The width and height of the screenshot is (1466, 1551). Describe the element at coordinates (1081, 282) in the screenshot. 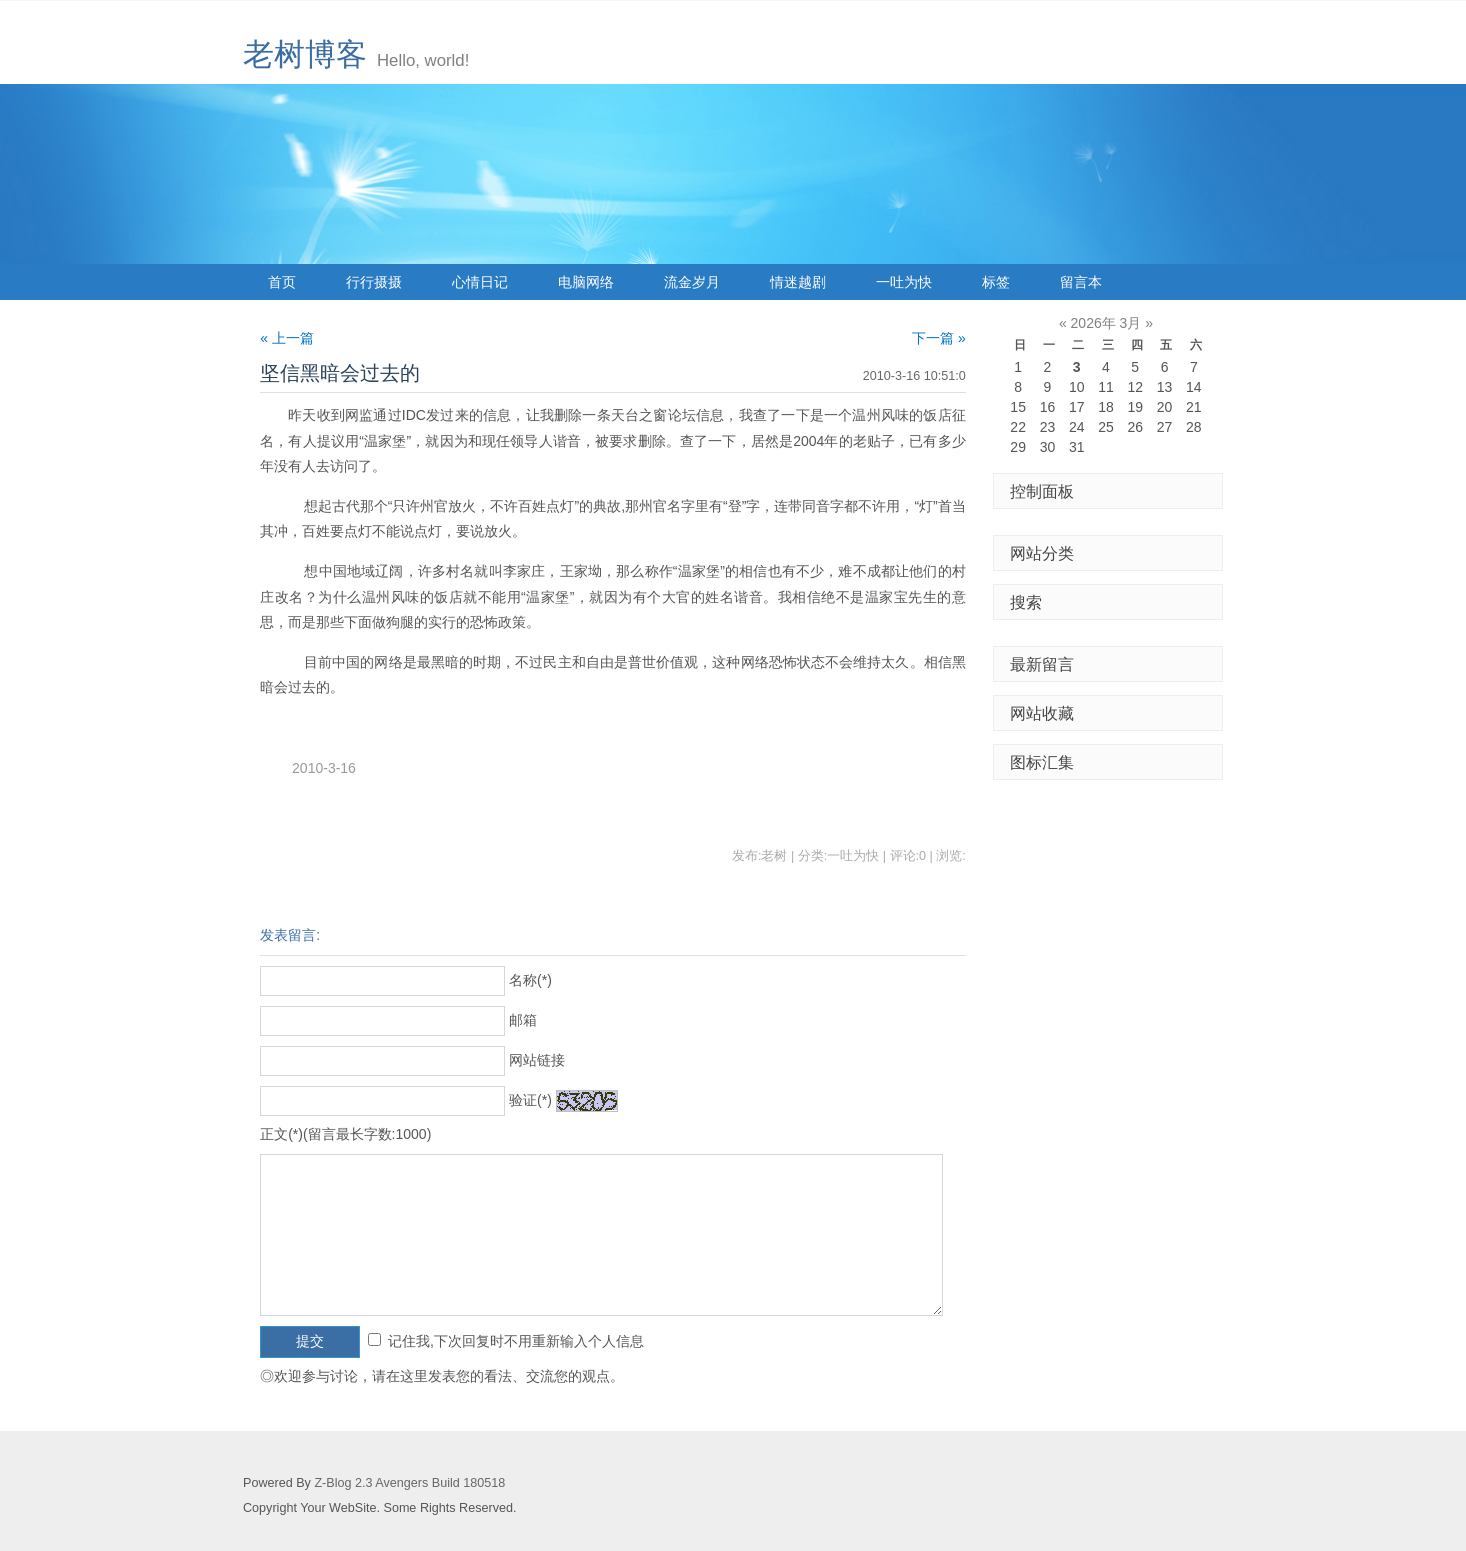

I see `留言本` at that location.